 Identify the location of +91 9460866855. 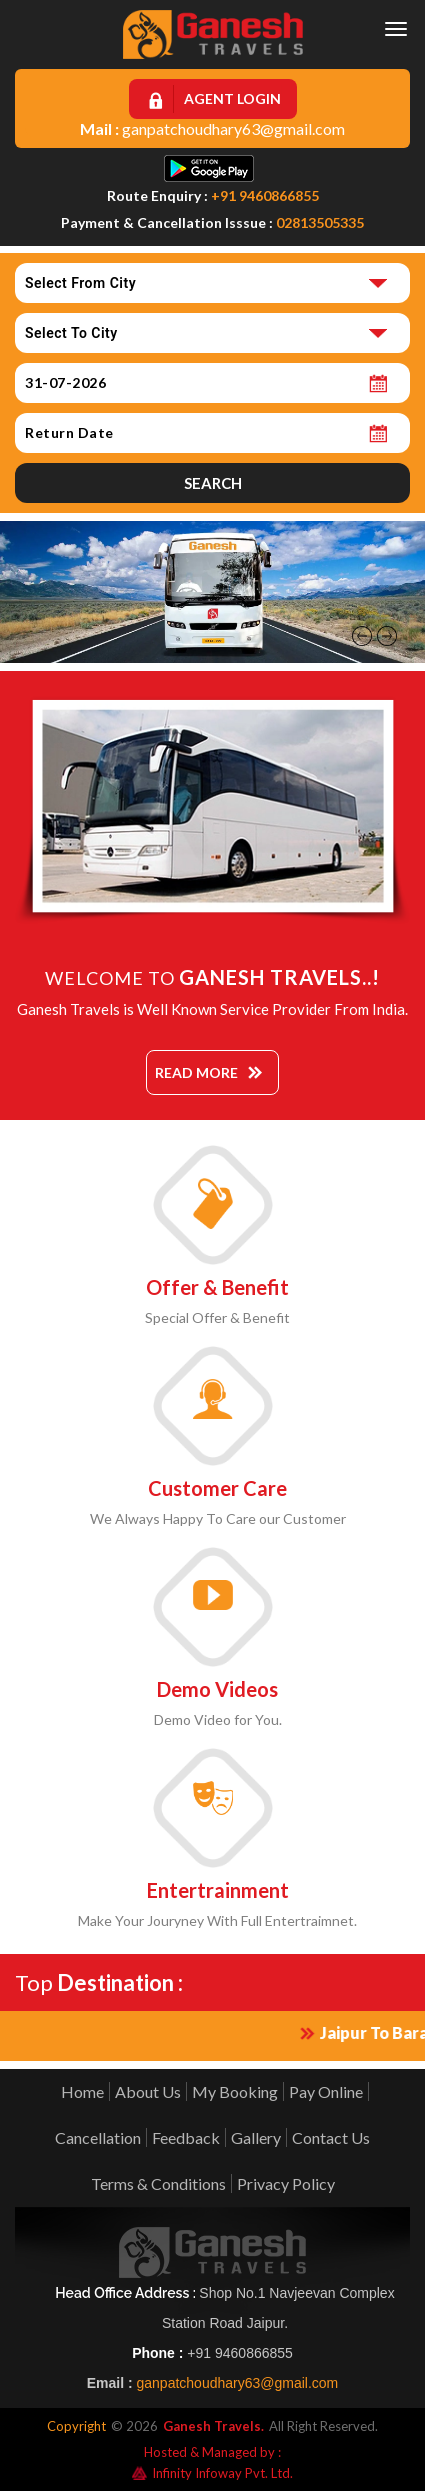
(265, 195).